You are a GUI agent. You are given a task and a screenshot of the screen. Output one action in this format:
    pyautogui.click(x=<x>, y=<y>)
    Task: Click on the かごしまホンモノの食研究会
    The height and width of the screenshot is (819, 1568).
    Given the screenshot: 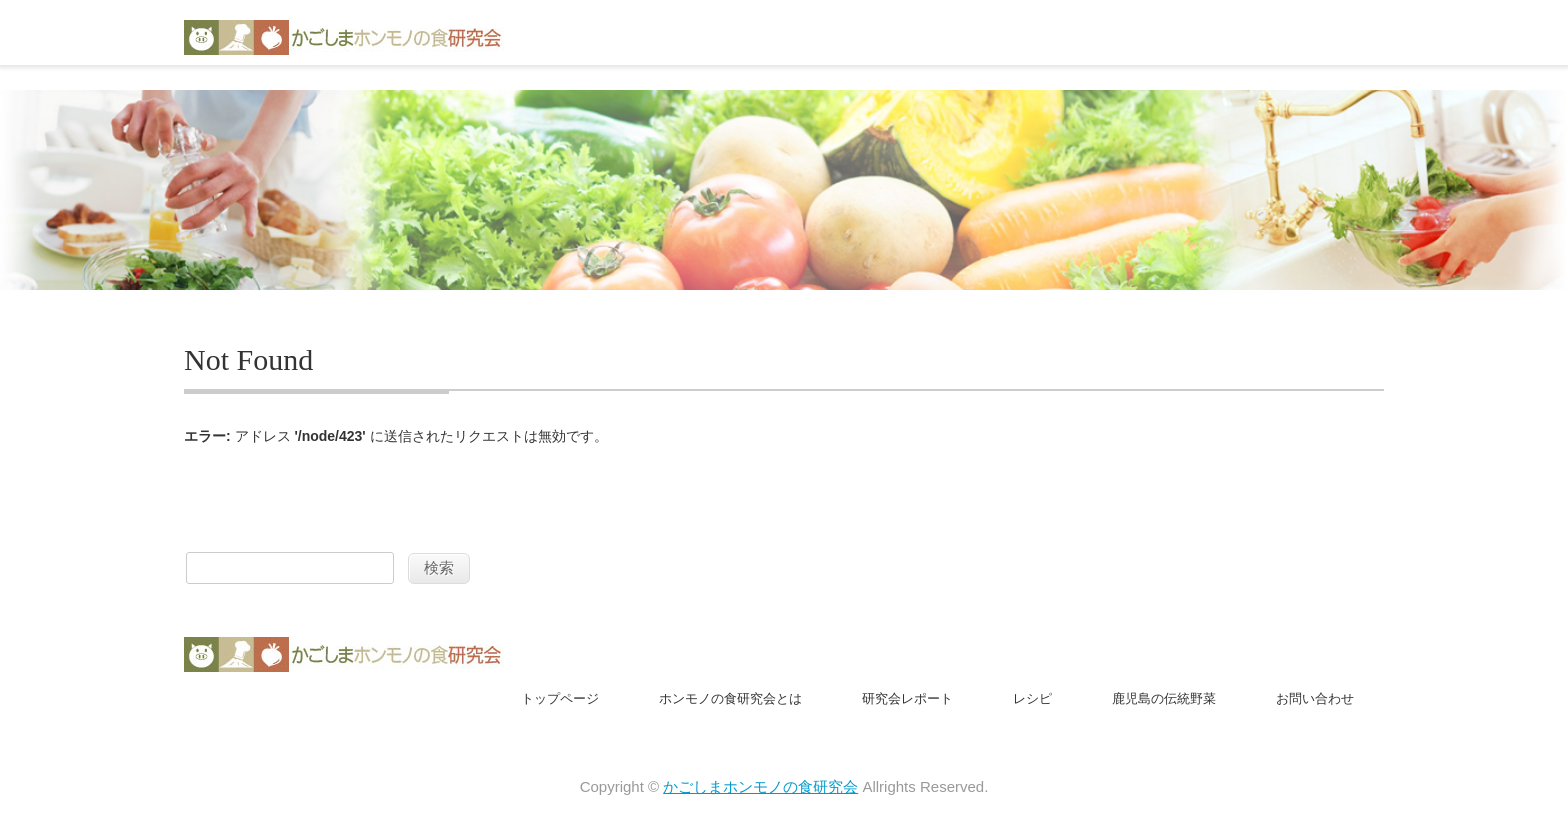 What is the action you would take?
    pyautogui.click(x=760, y=786)
    